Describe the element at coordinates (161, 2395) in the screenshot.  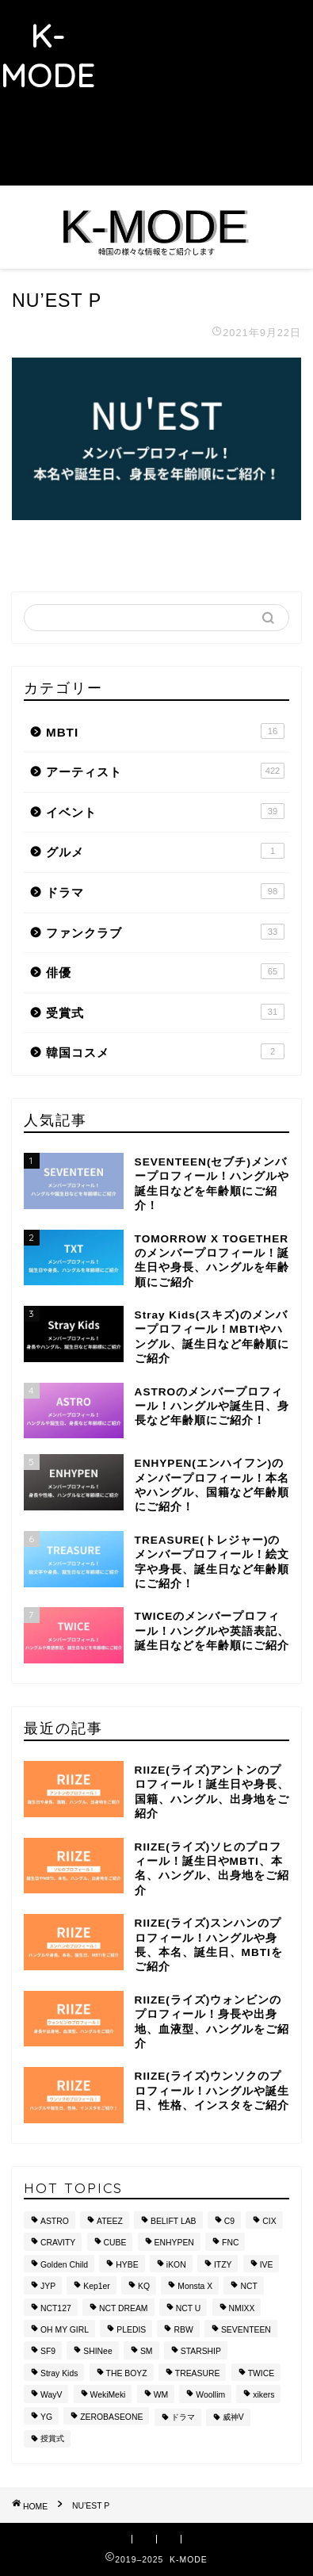
I see `WM [WM (8個の項目)]` at that location.